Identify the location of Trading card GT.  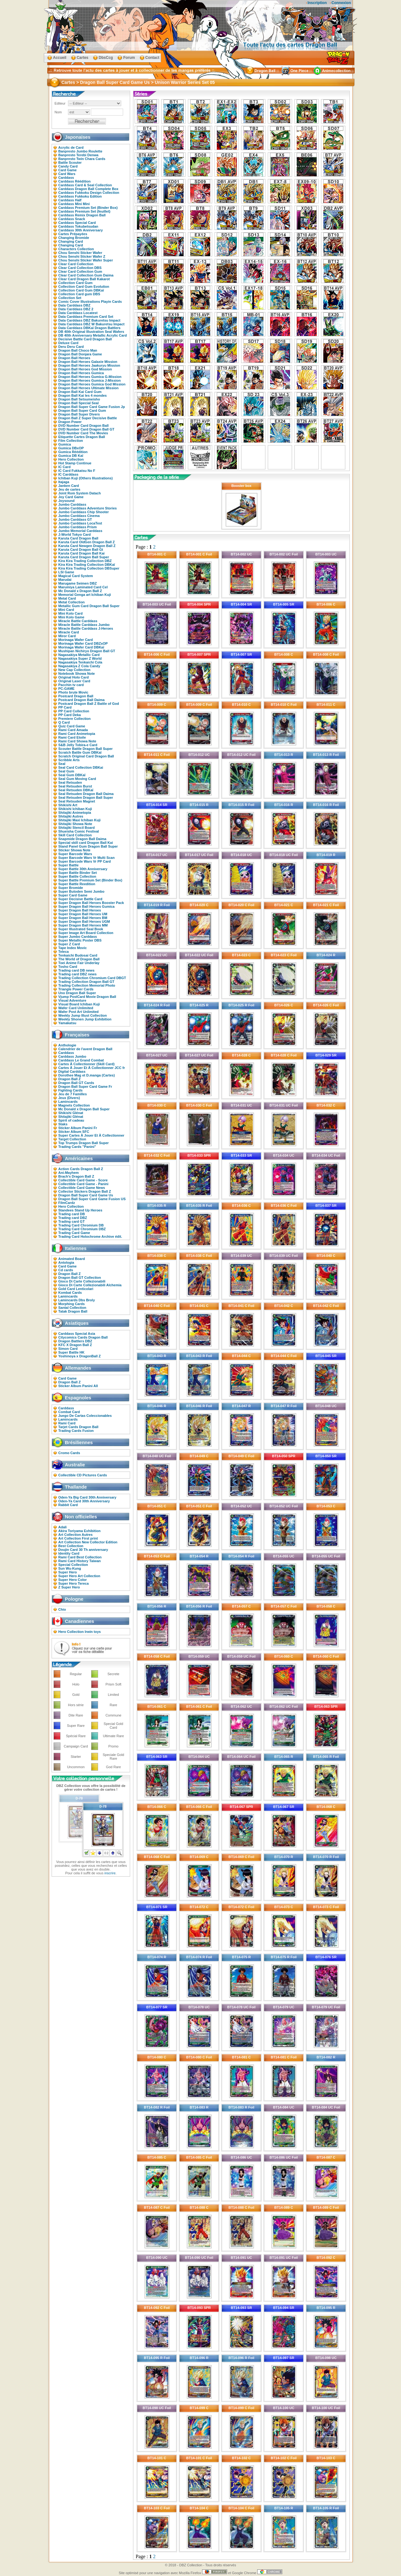
(71, 1221).